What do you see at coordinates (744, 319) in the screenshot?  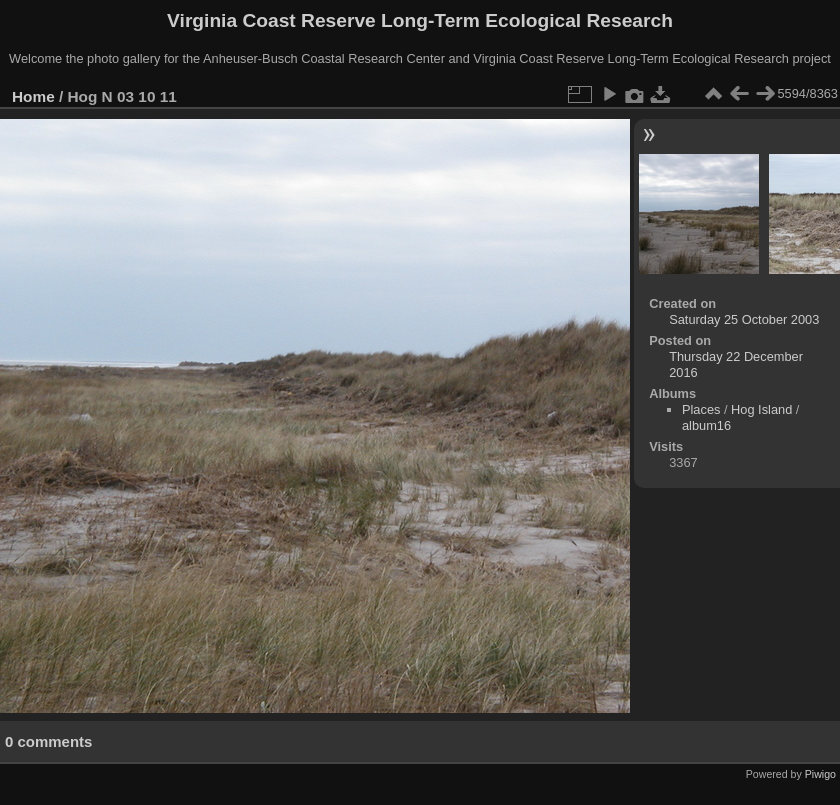 I see `Saturday 25 October 2003` at bounding box center [744, 319].